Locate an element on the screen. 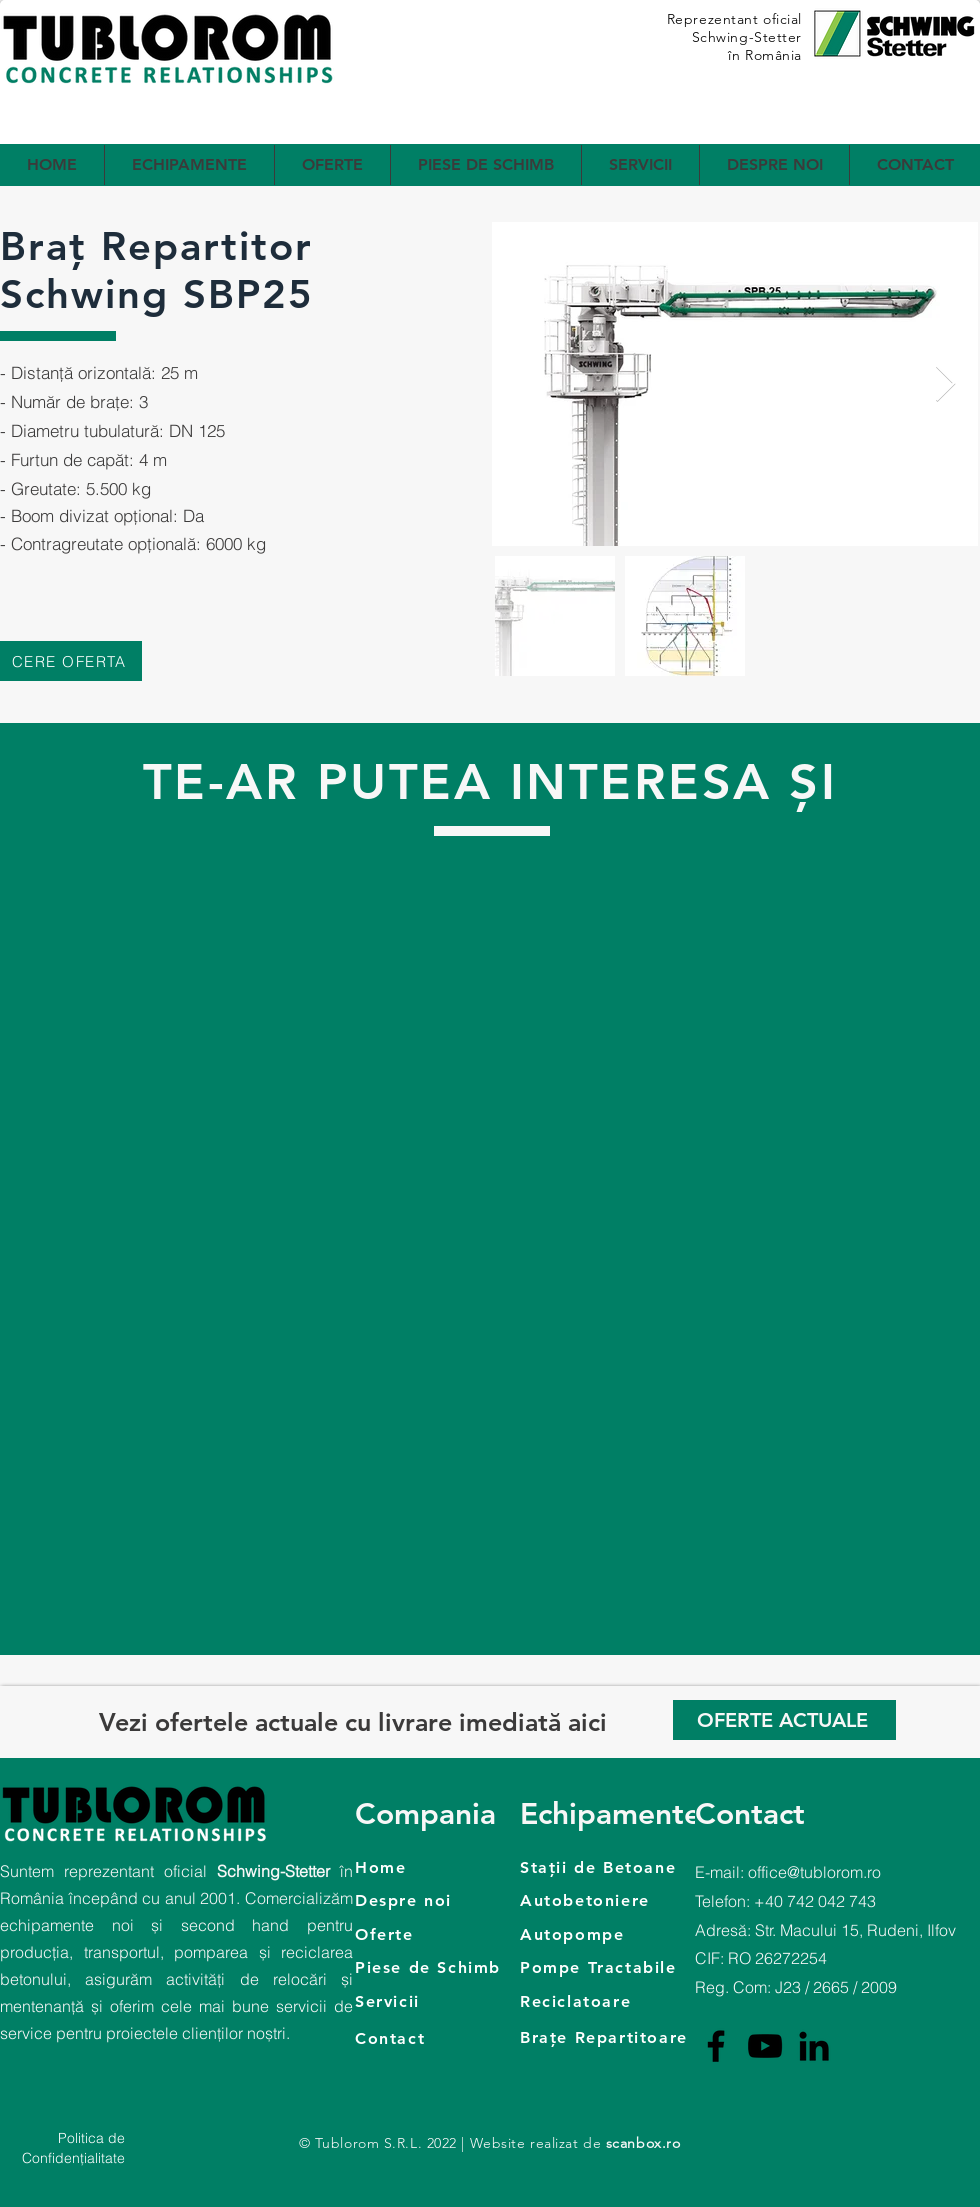  [Autopompe] is located at coordinates (637, 1934).